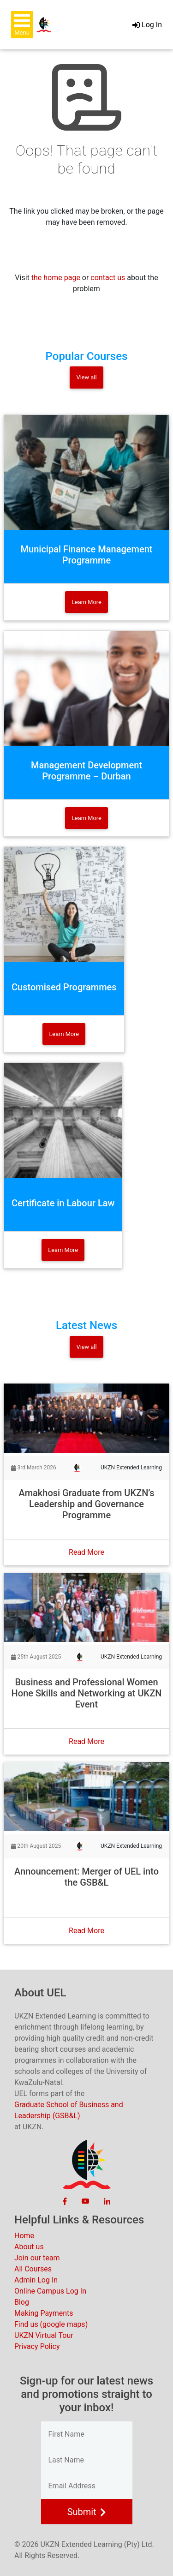 The height and width of the screenshot is (2576, 173). What do you see at coordinates (68, 2110) in the screenshot?
I see `Graduate School of Business and Leadership (GSB&L)` at bounding box center [68, 2110].